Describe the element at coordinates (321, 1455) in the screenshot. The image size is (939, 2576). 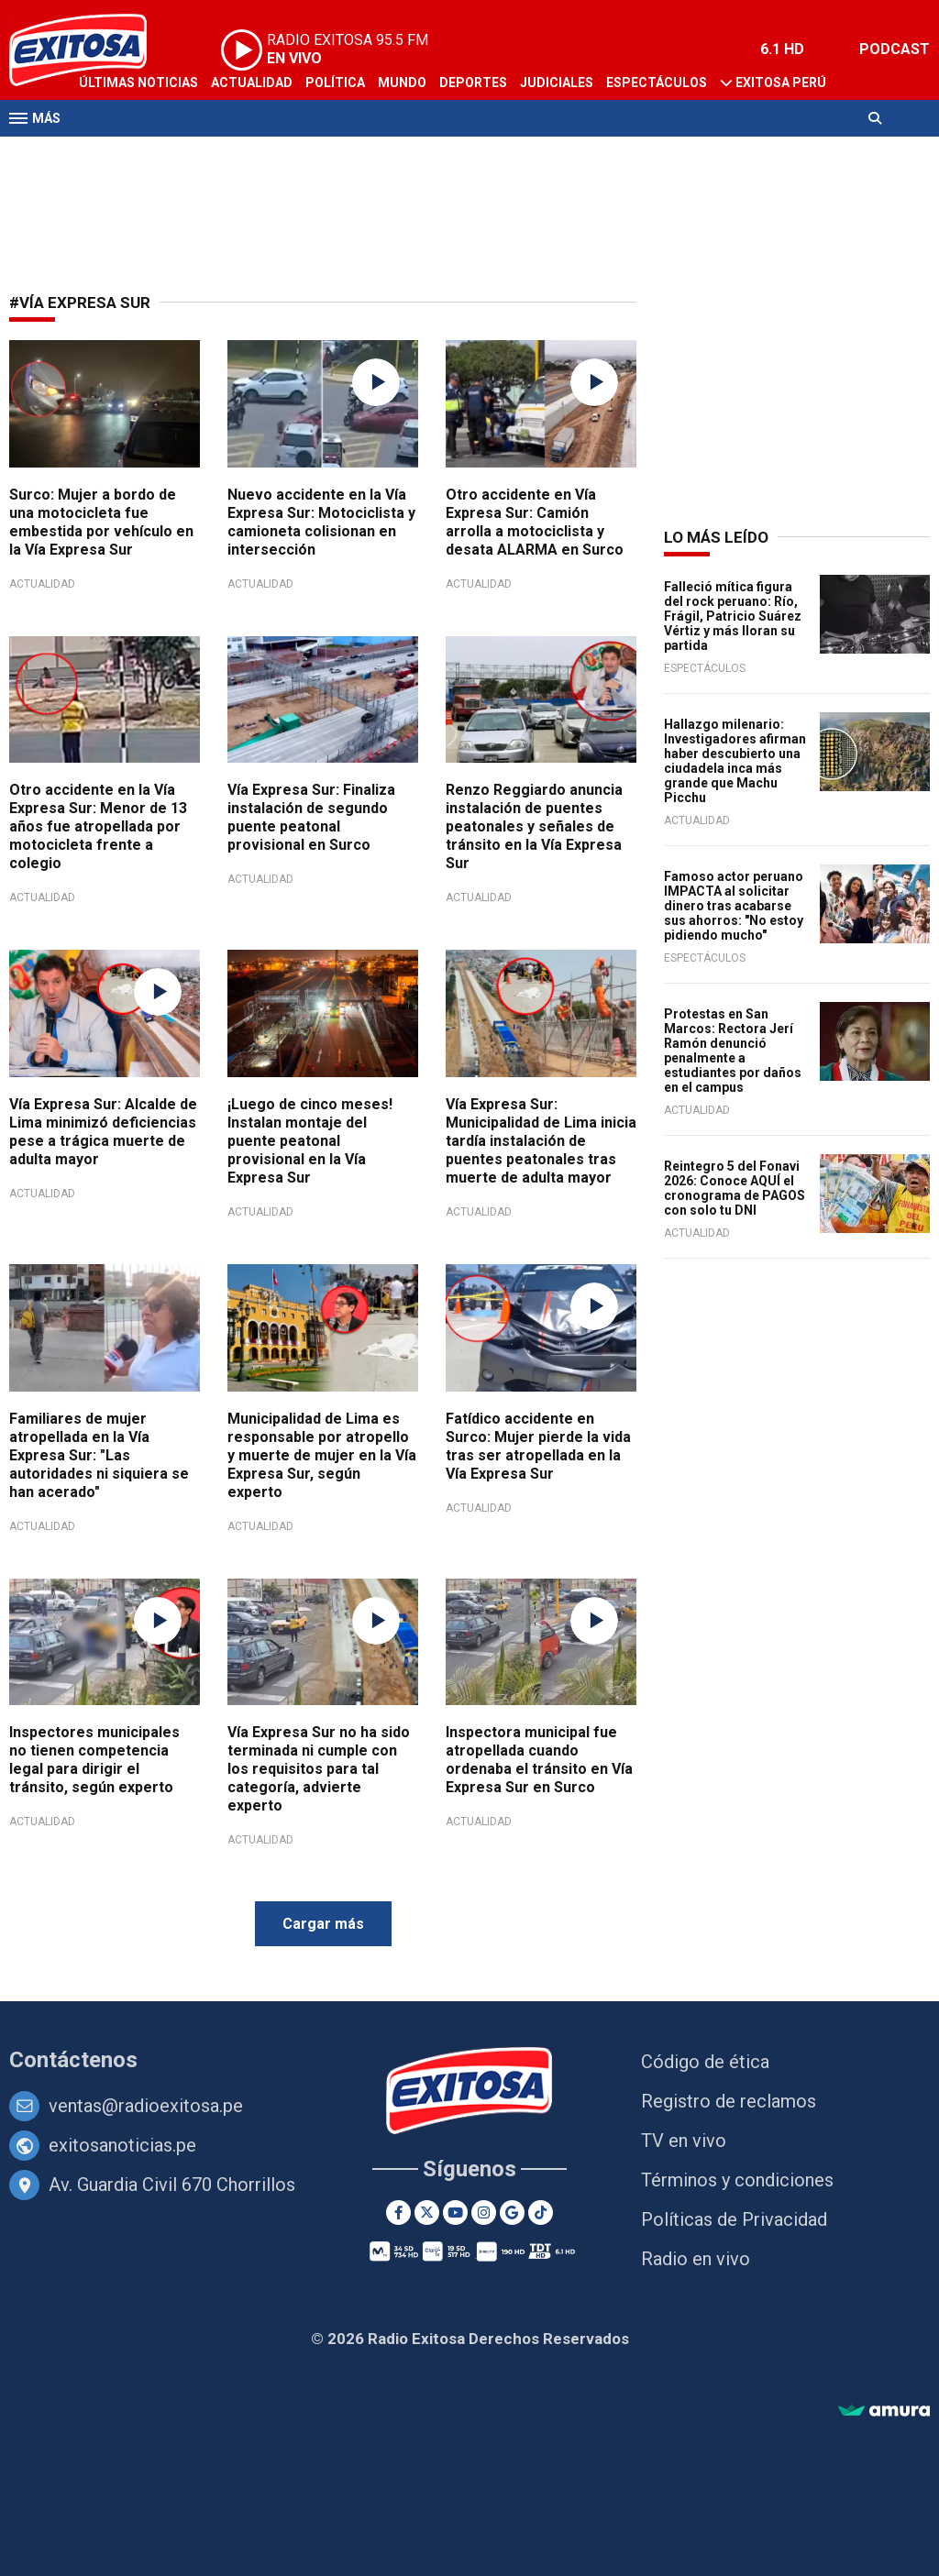
I see `Municipalidad de Lima es responsable por atropello y muerte de mujer en la Vía Expresa Sur, según experto` at that location.